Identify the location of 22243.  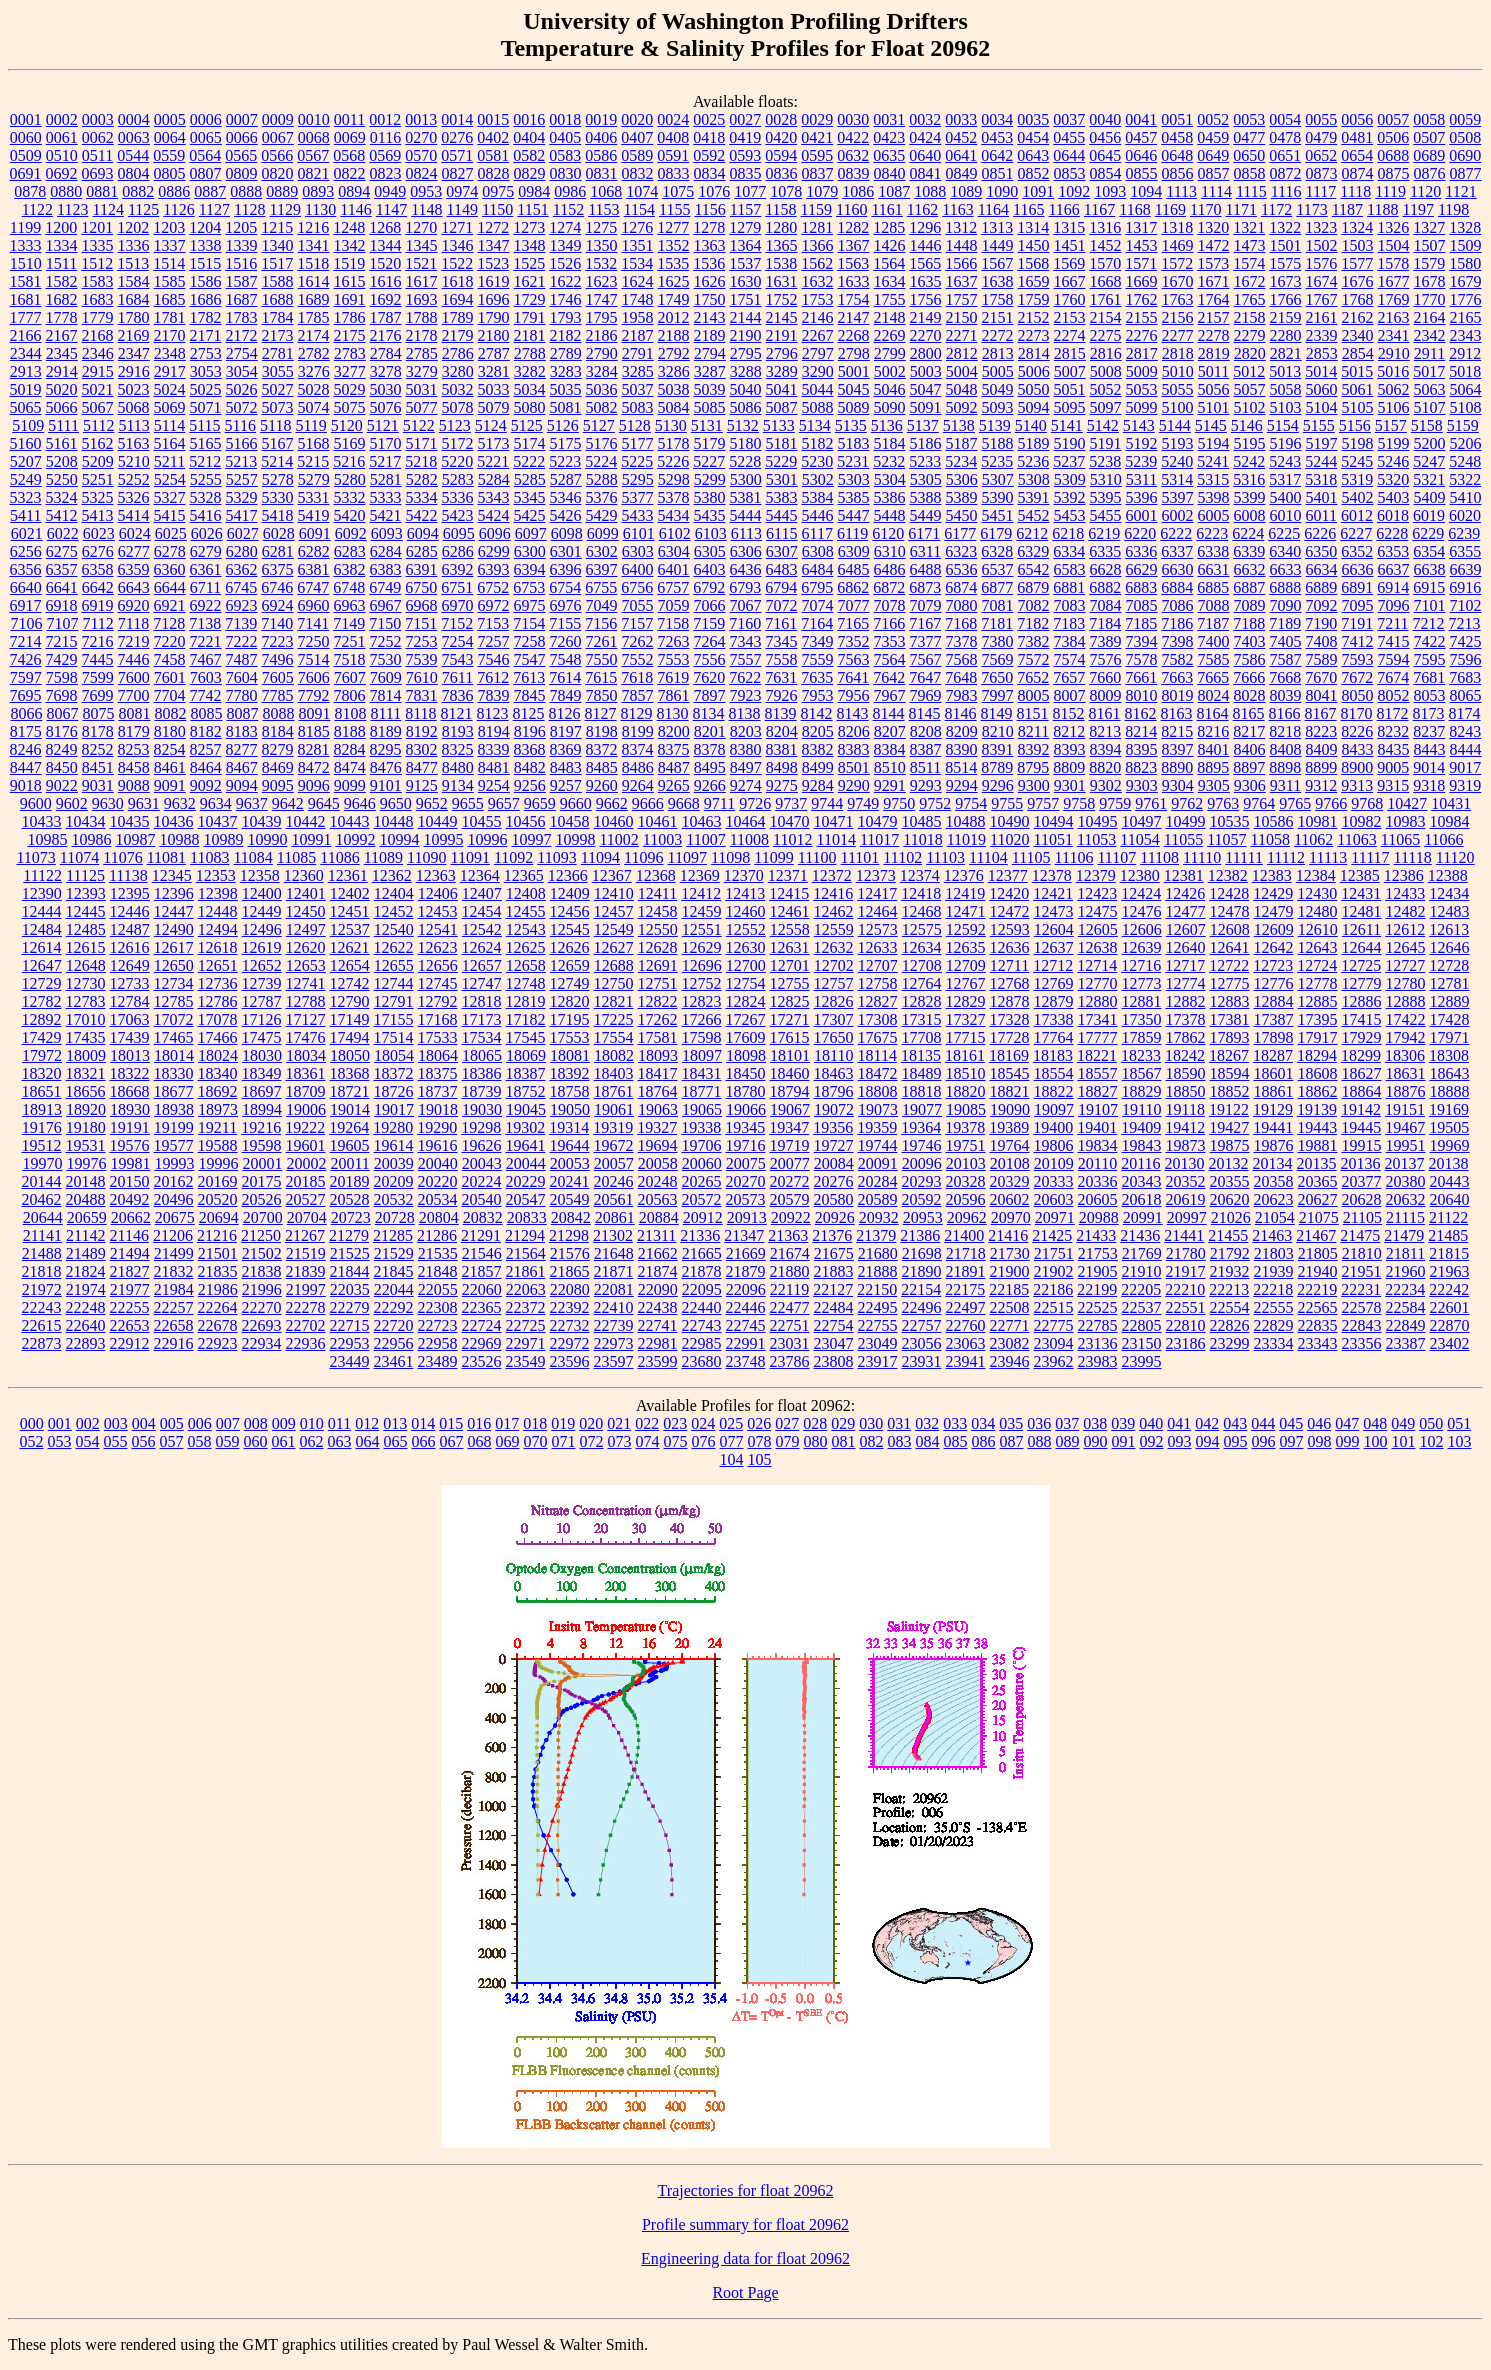
(42, 1307).